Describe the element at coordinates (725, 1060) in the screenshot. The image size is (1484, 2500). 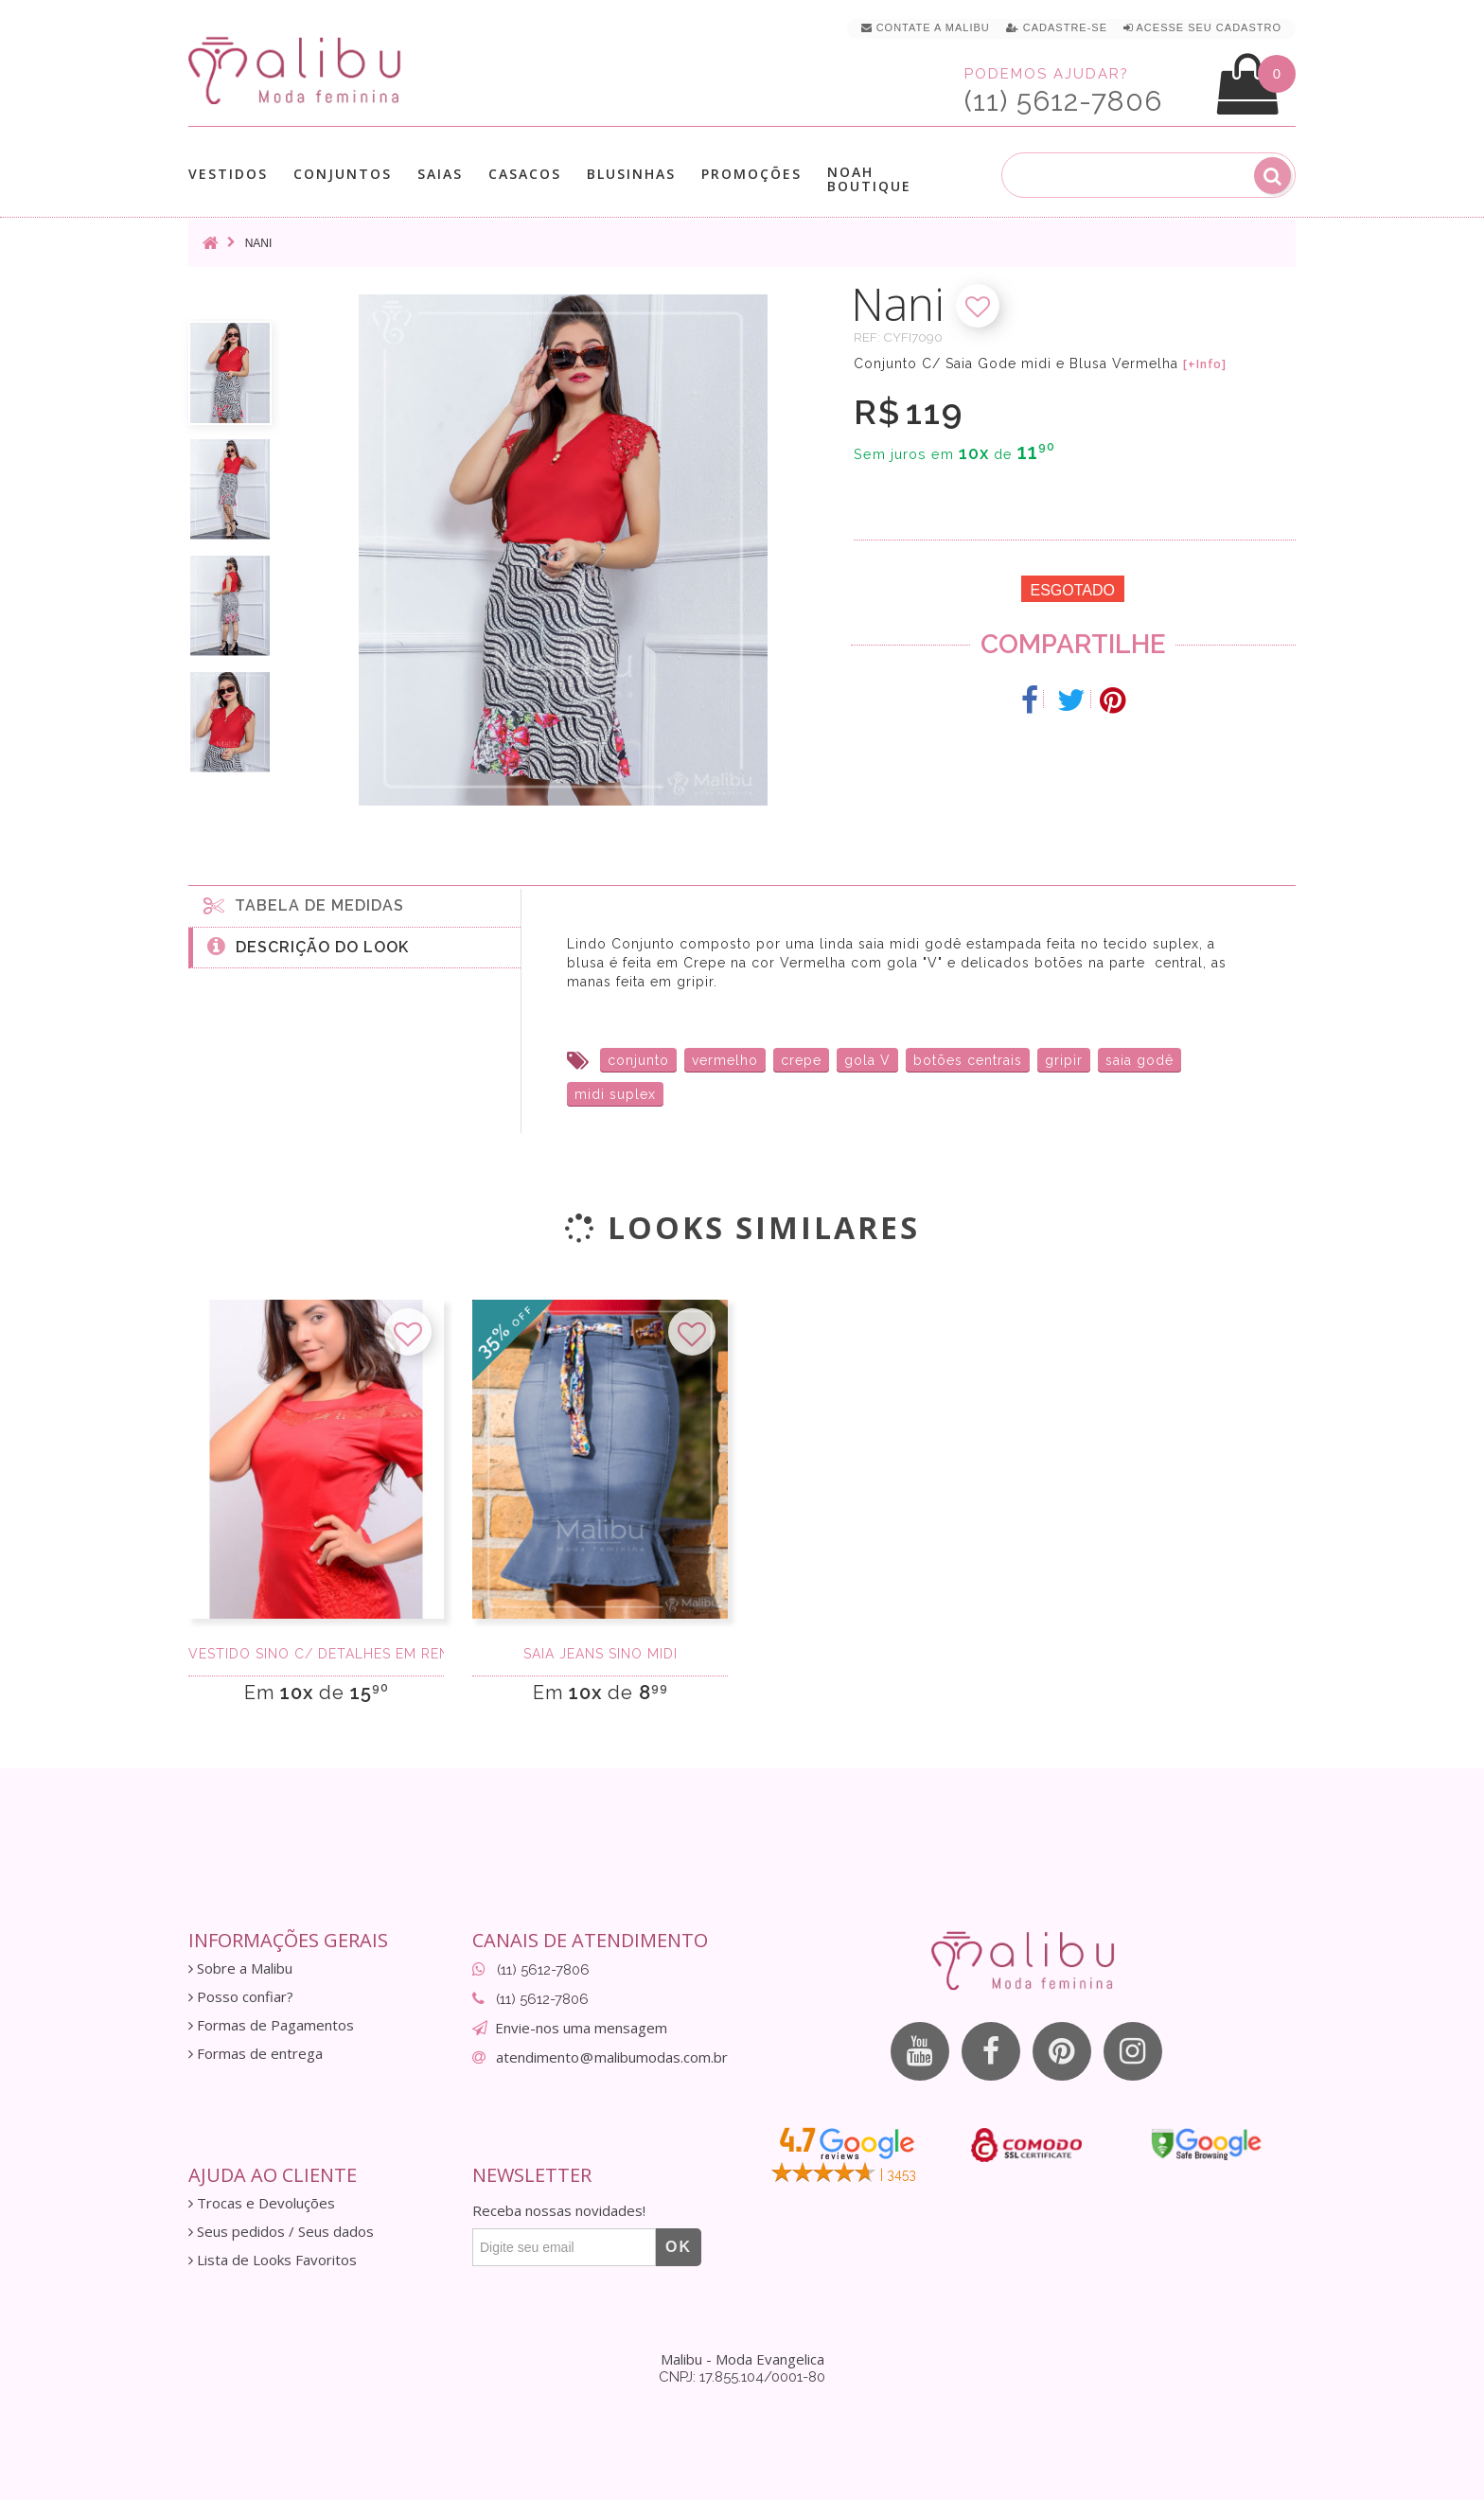
I see `vermelho` at that location.